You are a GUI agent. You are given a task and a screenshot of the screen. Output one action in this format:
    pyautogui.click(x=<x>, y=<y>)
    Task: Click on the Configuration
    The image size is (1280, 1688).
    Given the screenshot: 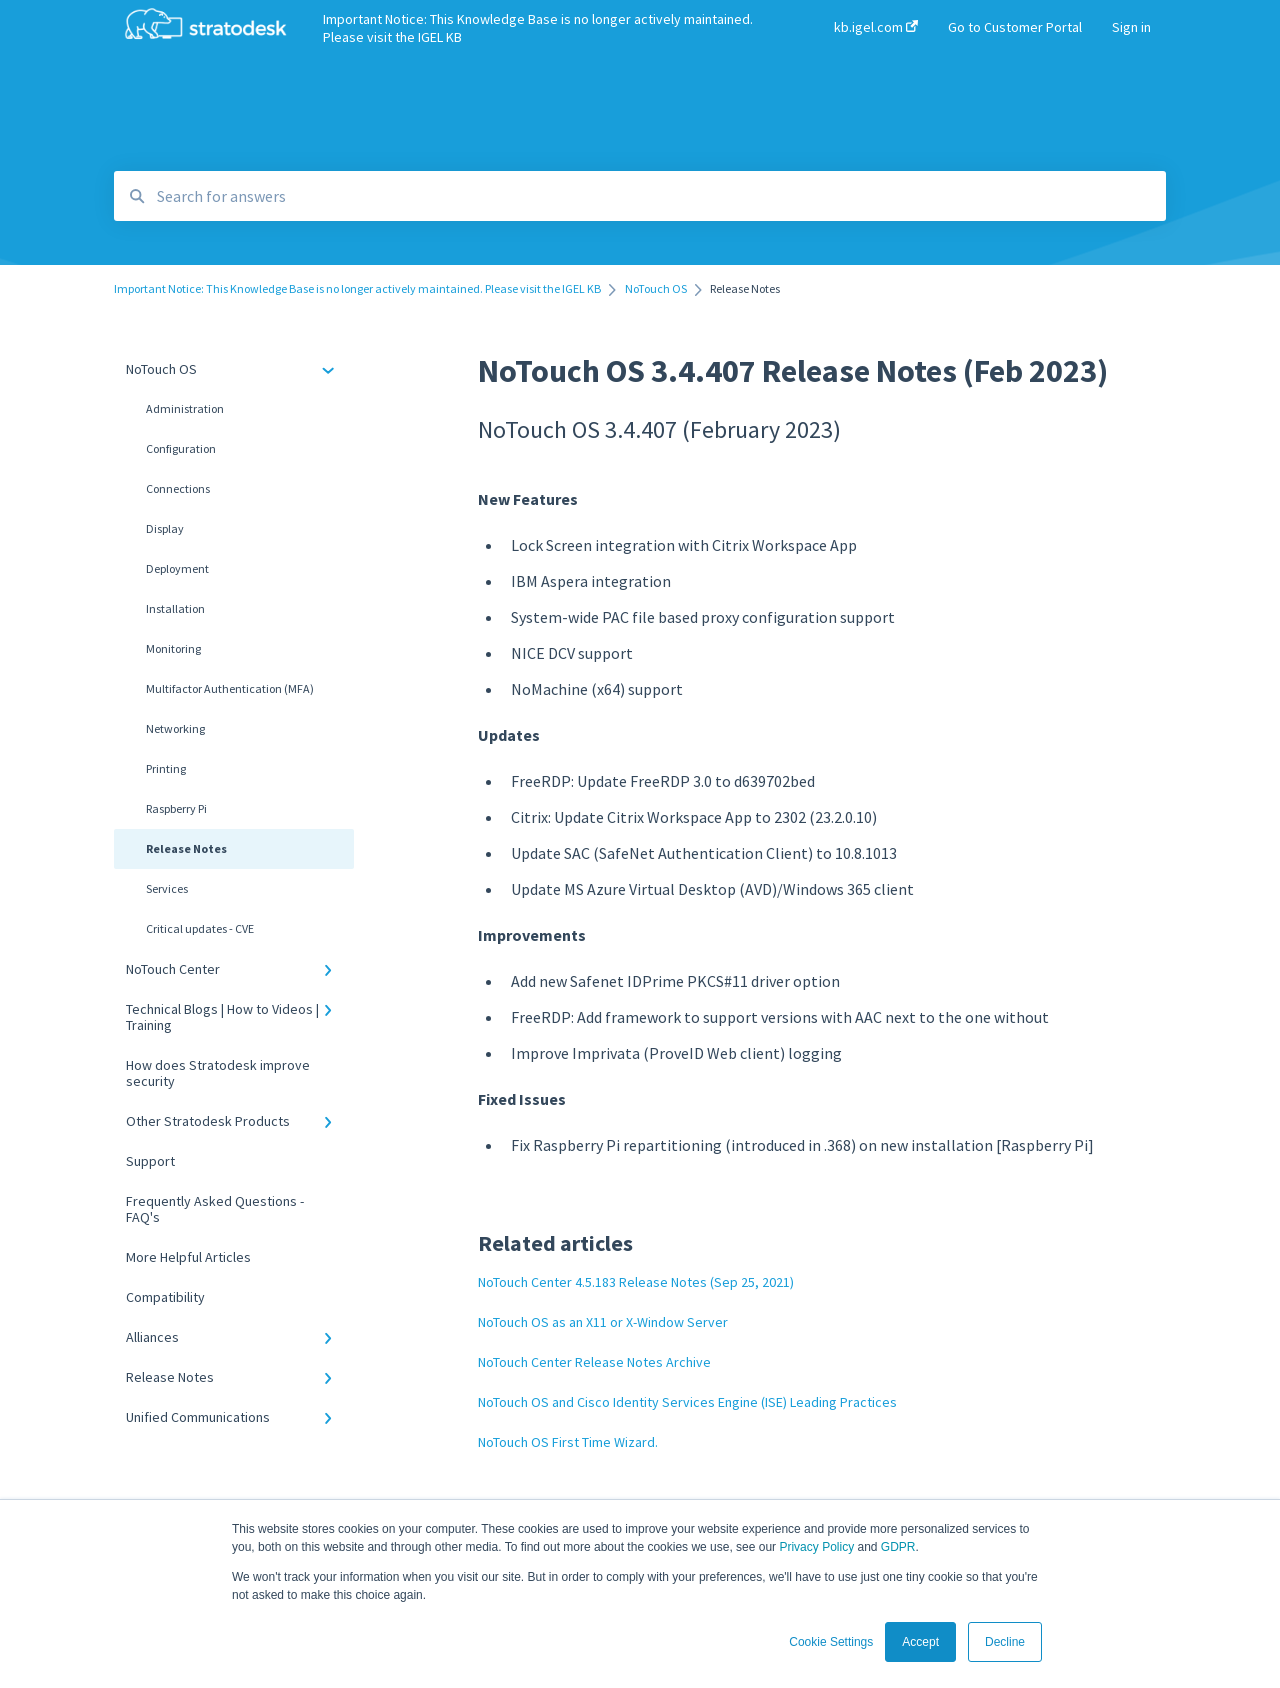 What is the action you would take?
    pyautogui.click(x=181, y=448)
    